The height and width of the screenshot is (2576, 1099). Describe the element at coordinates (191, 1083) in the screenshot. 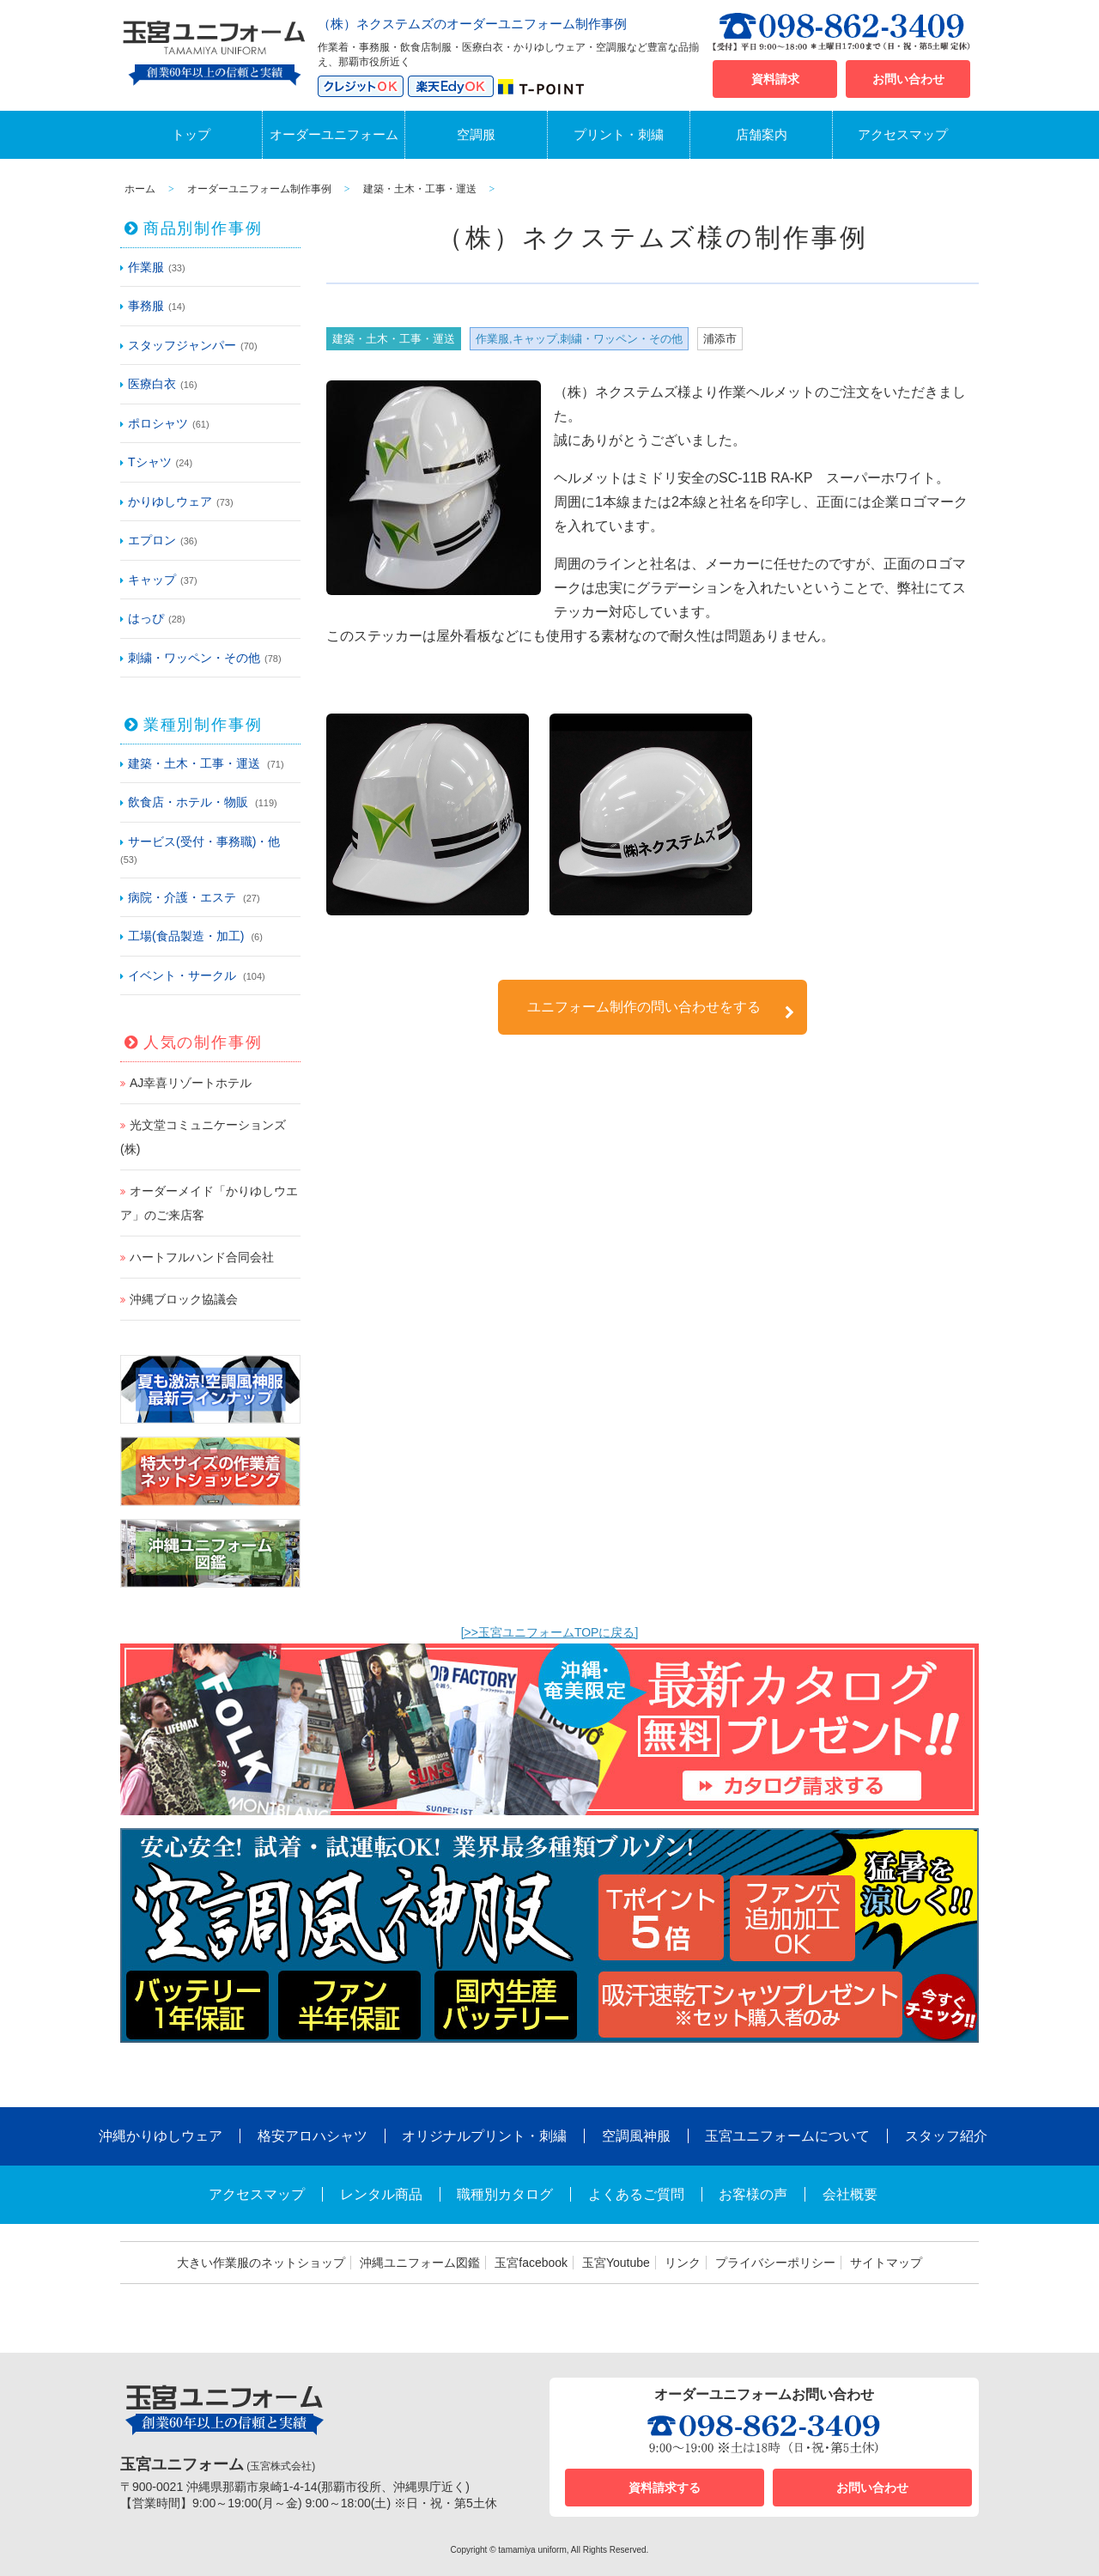

I see `AJ幸喜リゾートホテル` at that location.